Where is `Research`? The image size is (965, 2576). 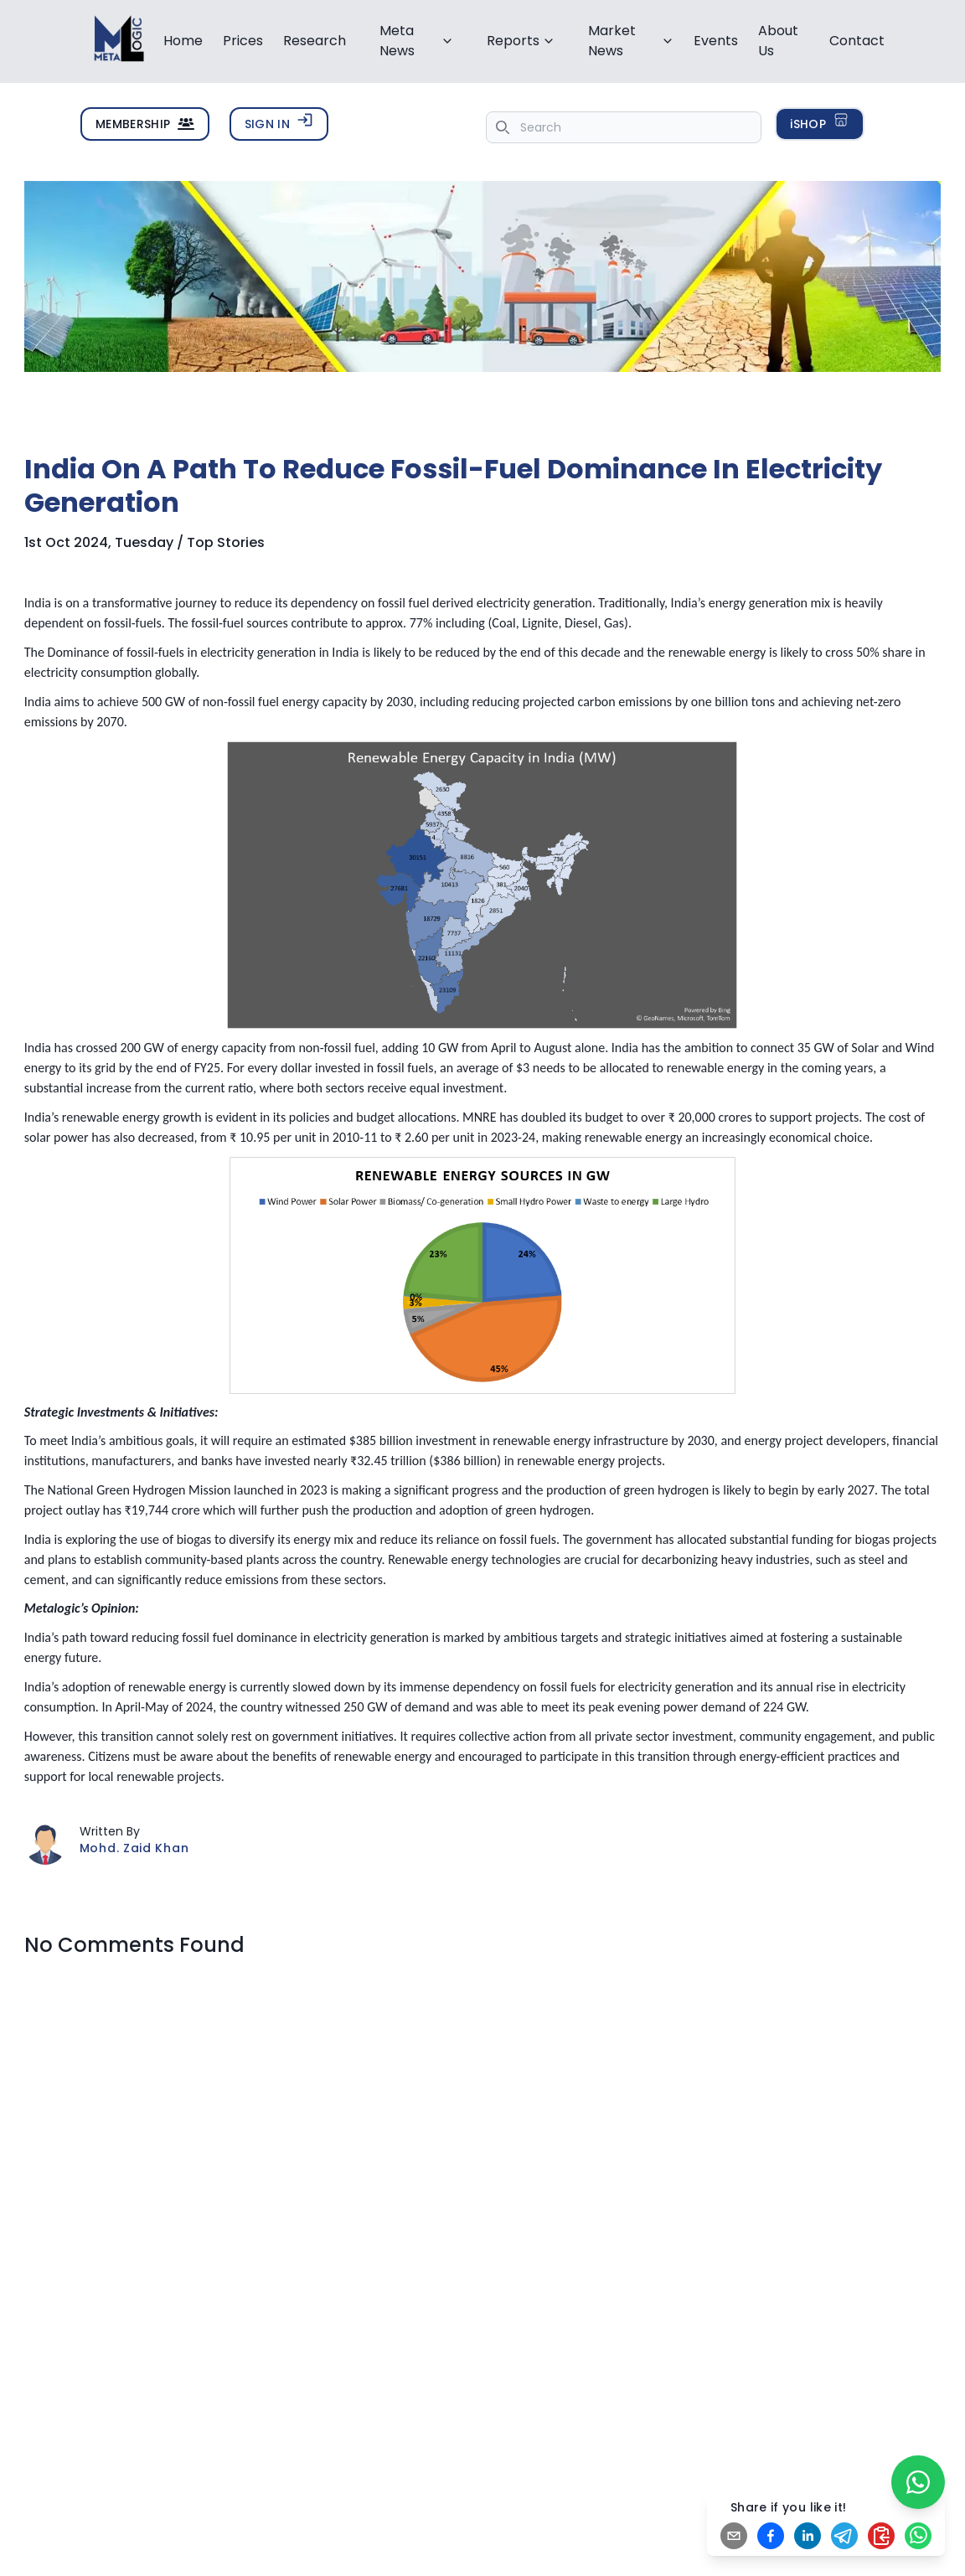
Research is located at coordinates (314, 40).